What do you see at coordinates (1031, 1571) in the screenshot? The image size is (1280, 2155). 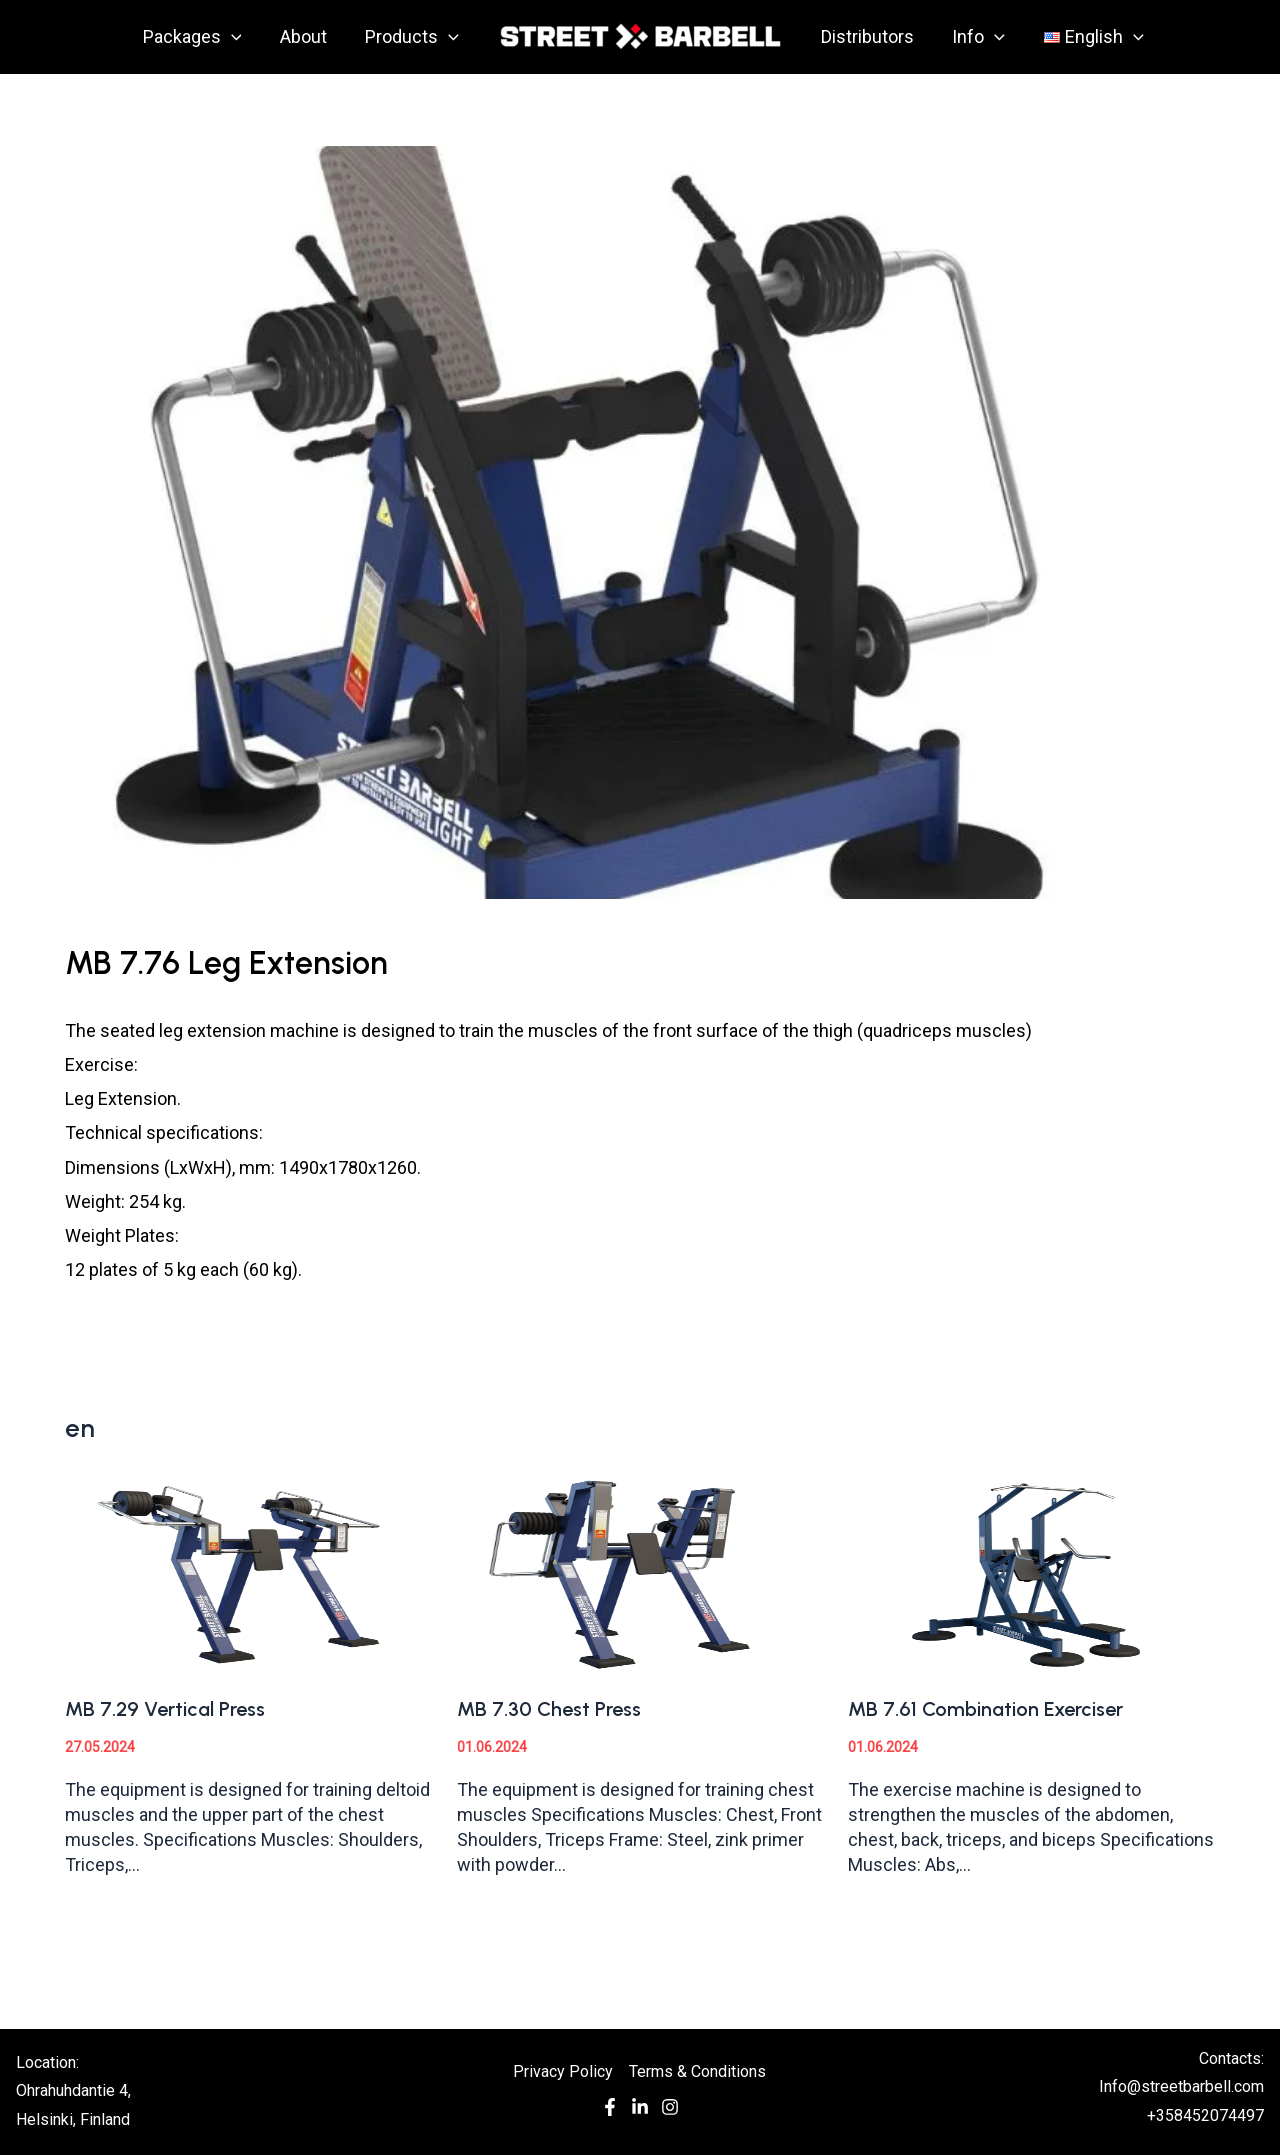 I see `[Read more about MB 7.61 Combination Exerciser]` at bounding box center [1031, 1571].